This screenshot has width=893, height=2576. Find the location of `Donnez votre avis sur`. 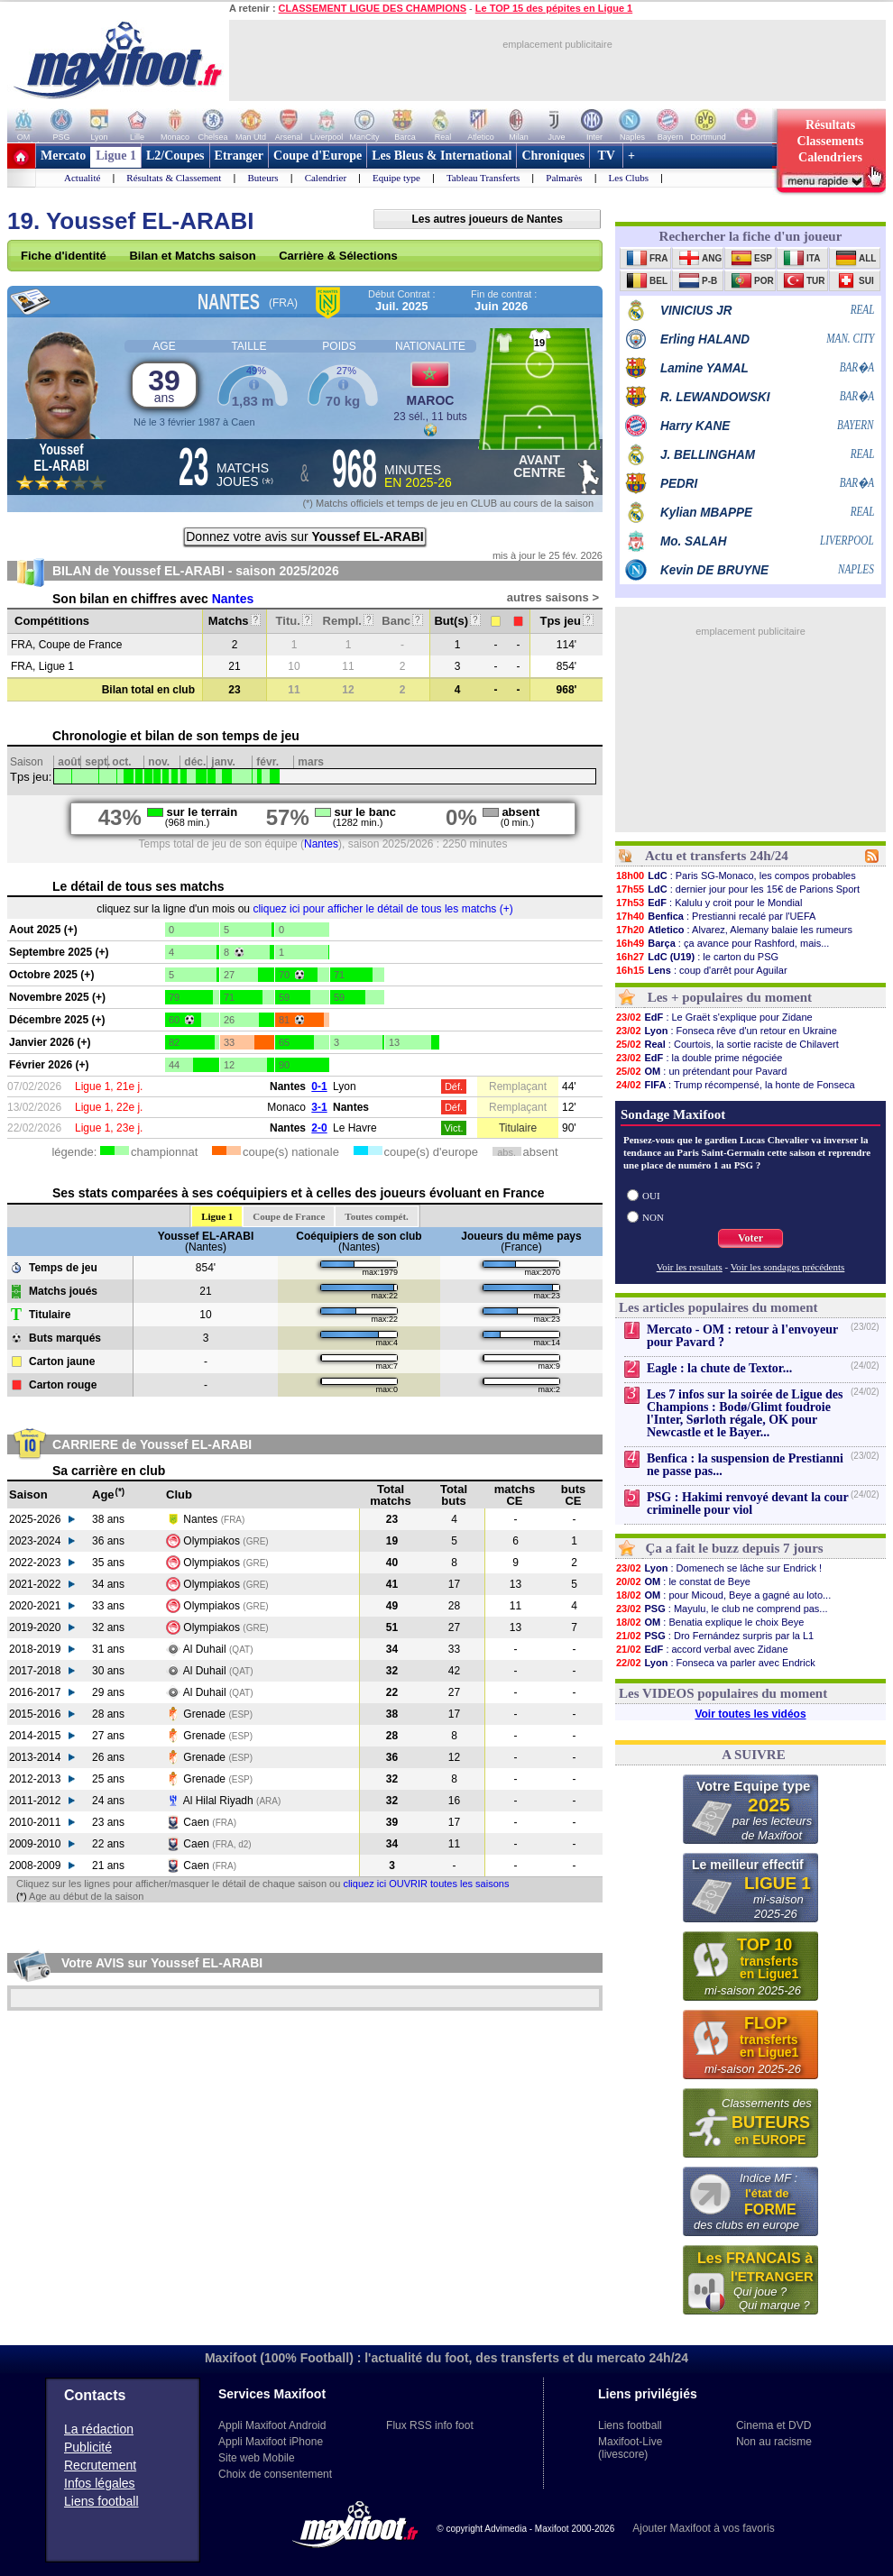

Donnez votre avis sur is located at coordinates (305, 536).